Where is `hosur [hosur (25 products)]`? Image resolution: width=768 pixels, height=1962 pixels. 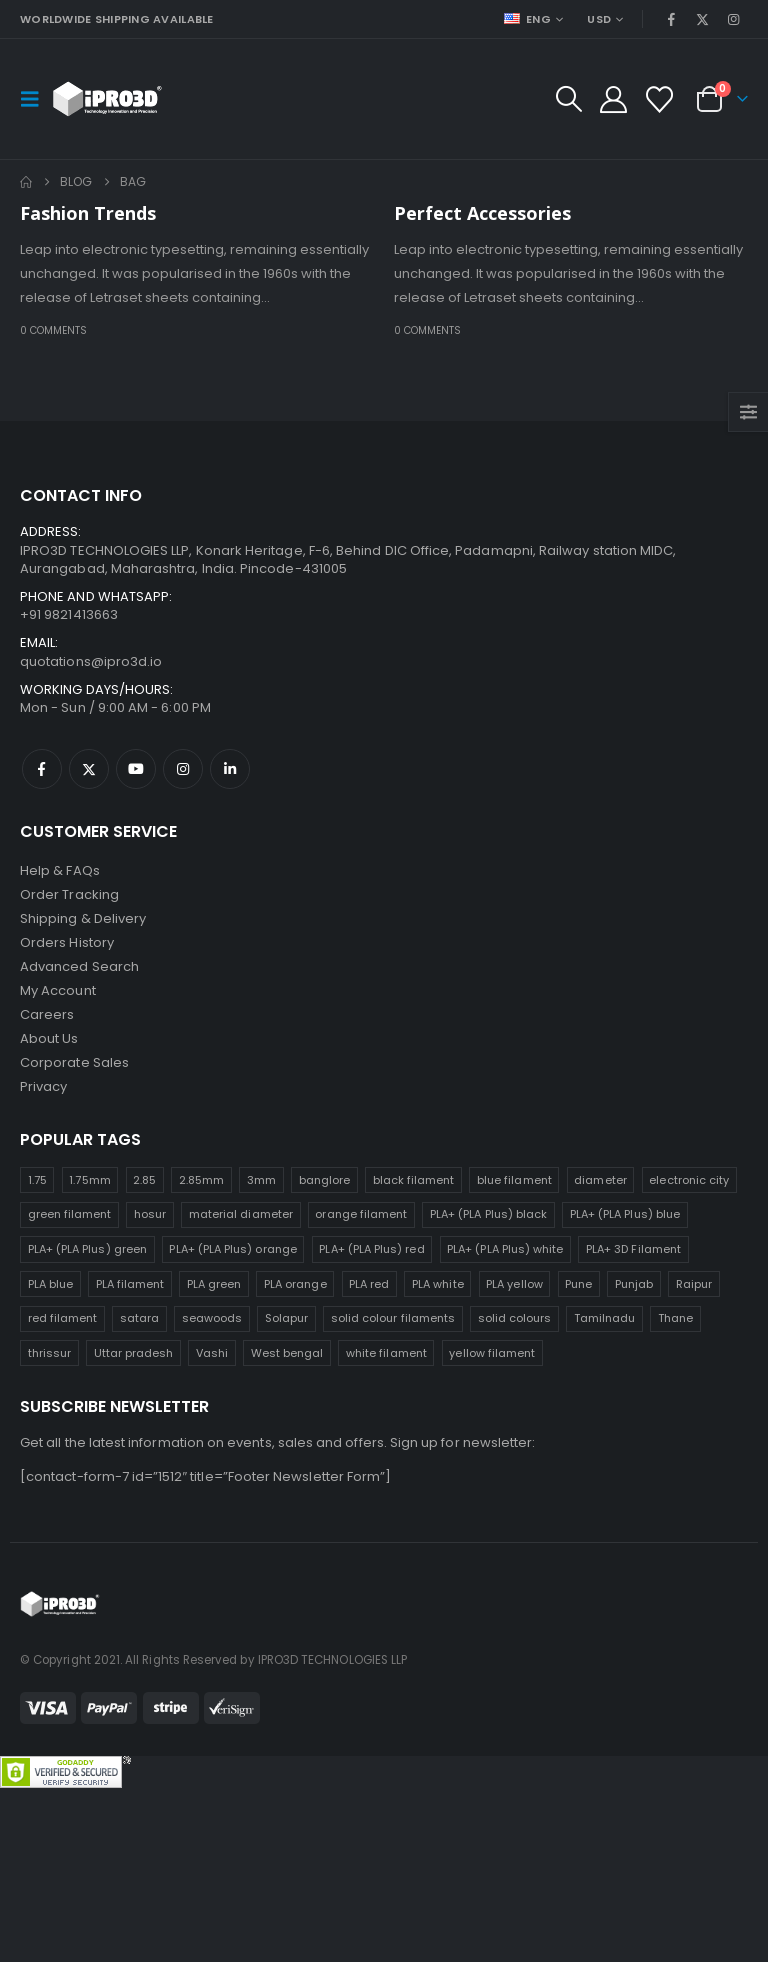 hosur [hosur (25 products)] is located at coordinates (150, 1214).